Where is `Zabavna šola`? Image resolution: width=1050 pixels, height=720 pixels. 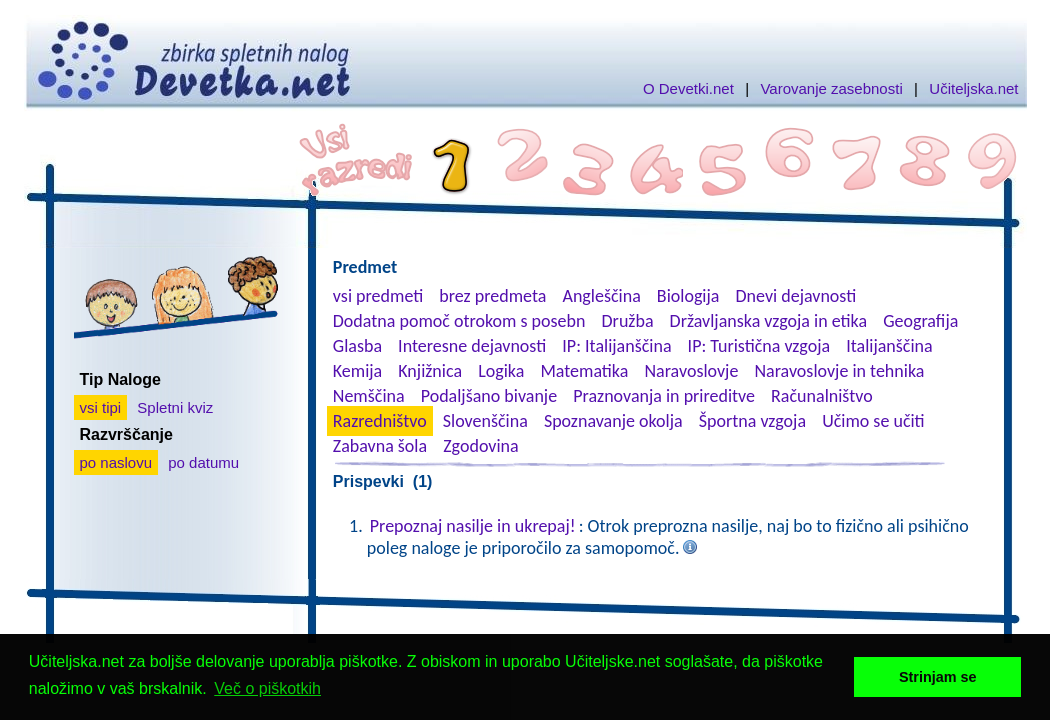 Zabavna šola is located at coordinates (380, 446).